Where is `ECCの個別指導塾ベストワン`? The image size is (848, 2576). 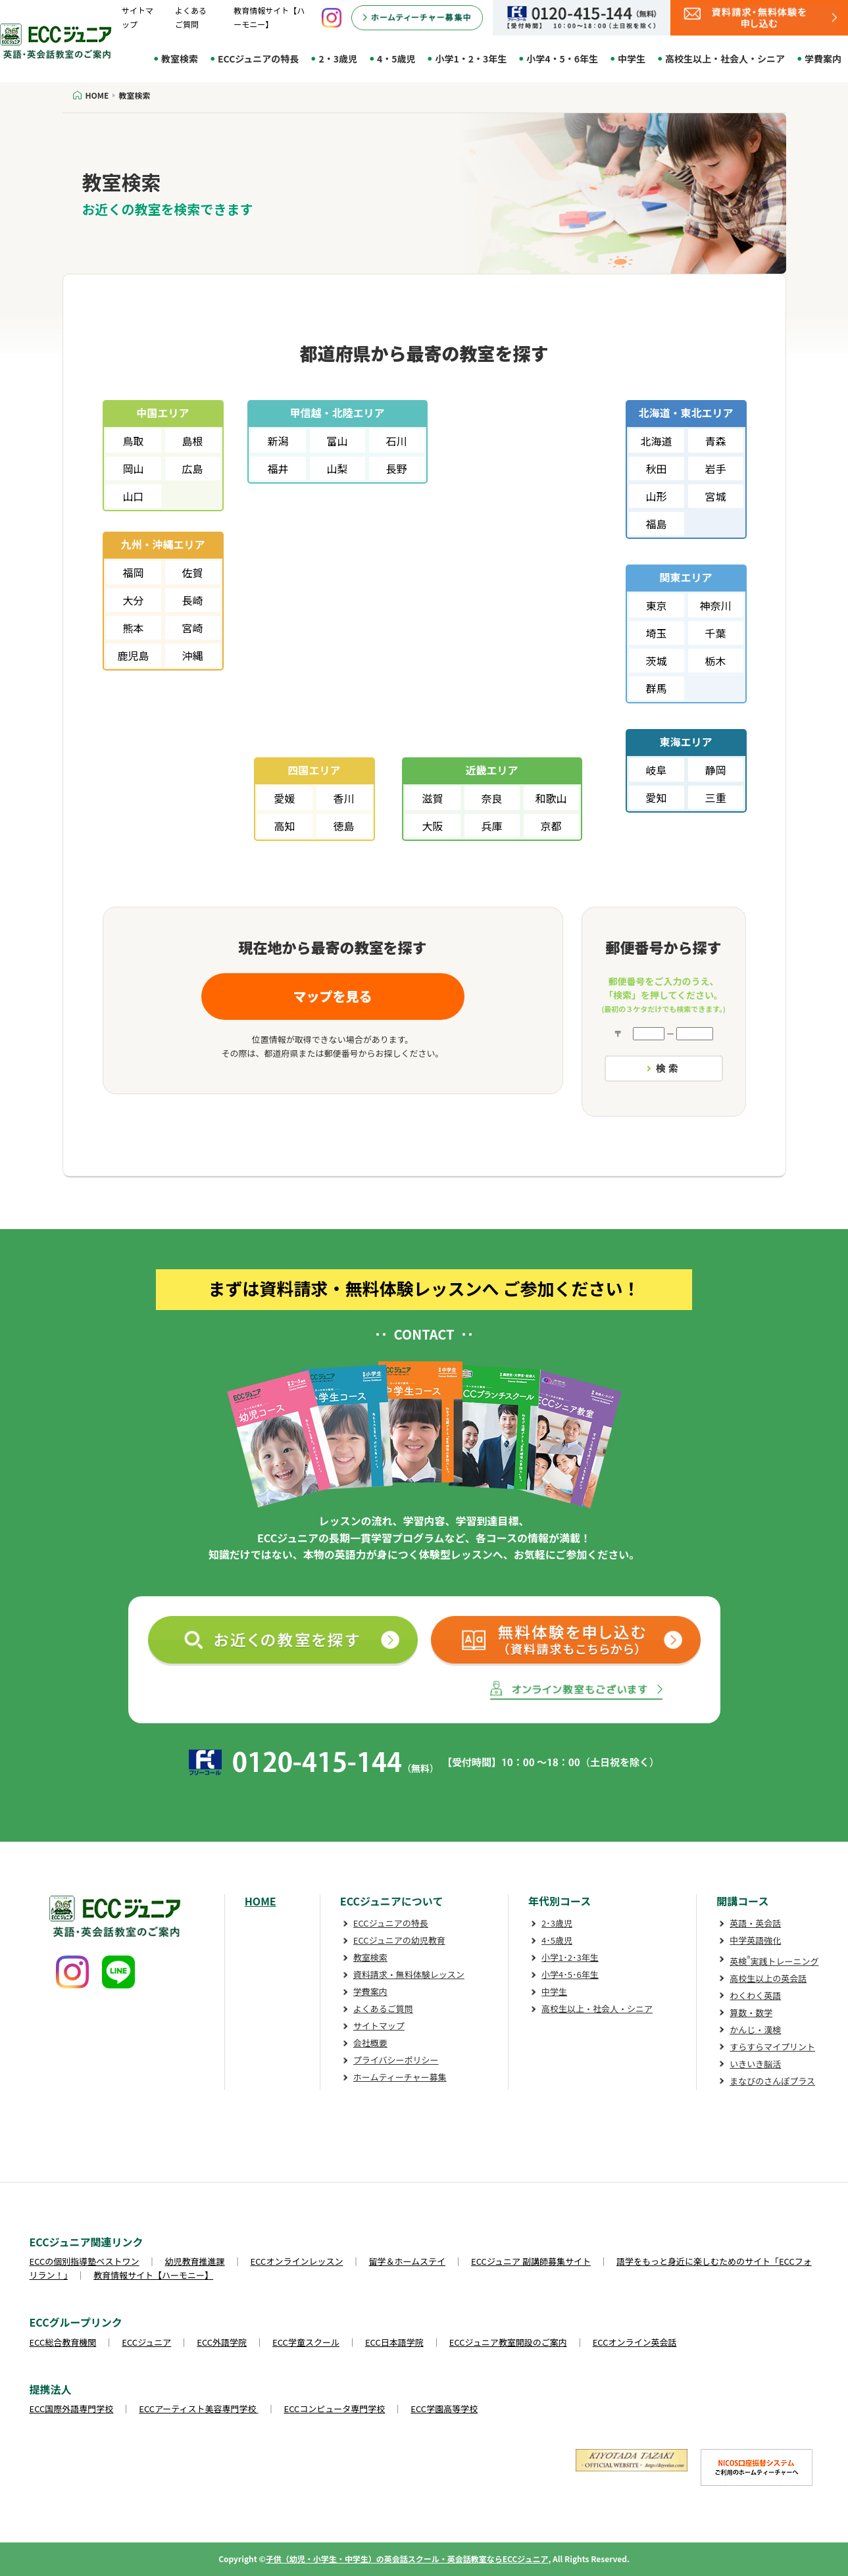
ECCの個別指導塾ベストワン is located at coordinates (84, 2261).